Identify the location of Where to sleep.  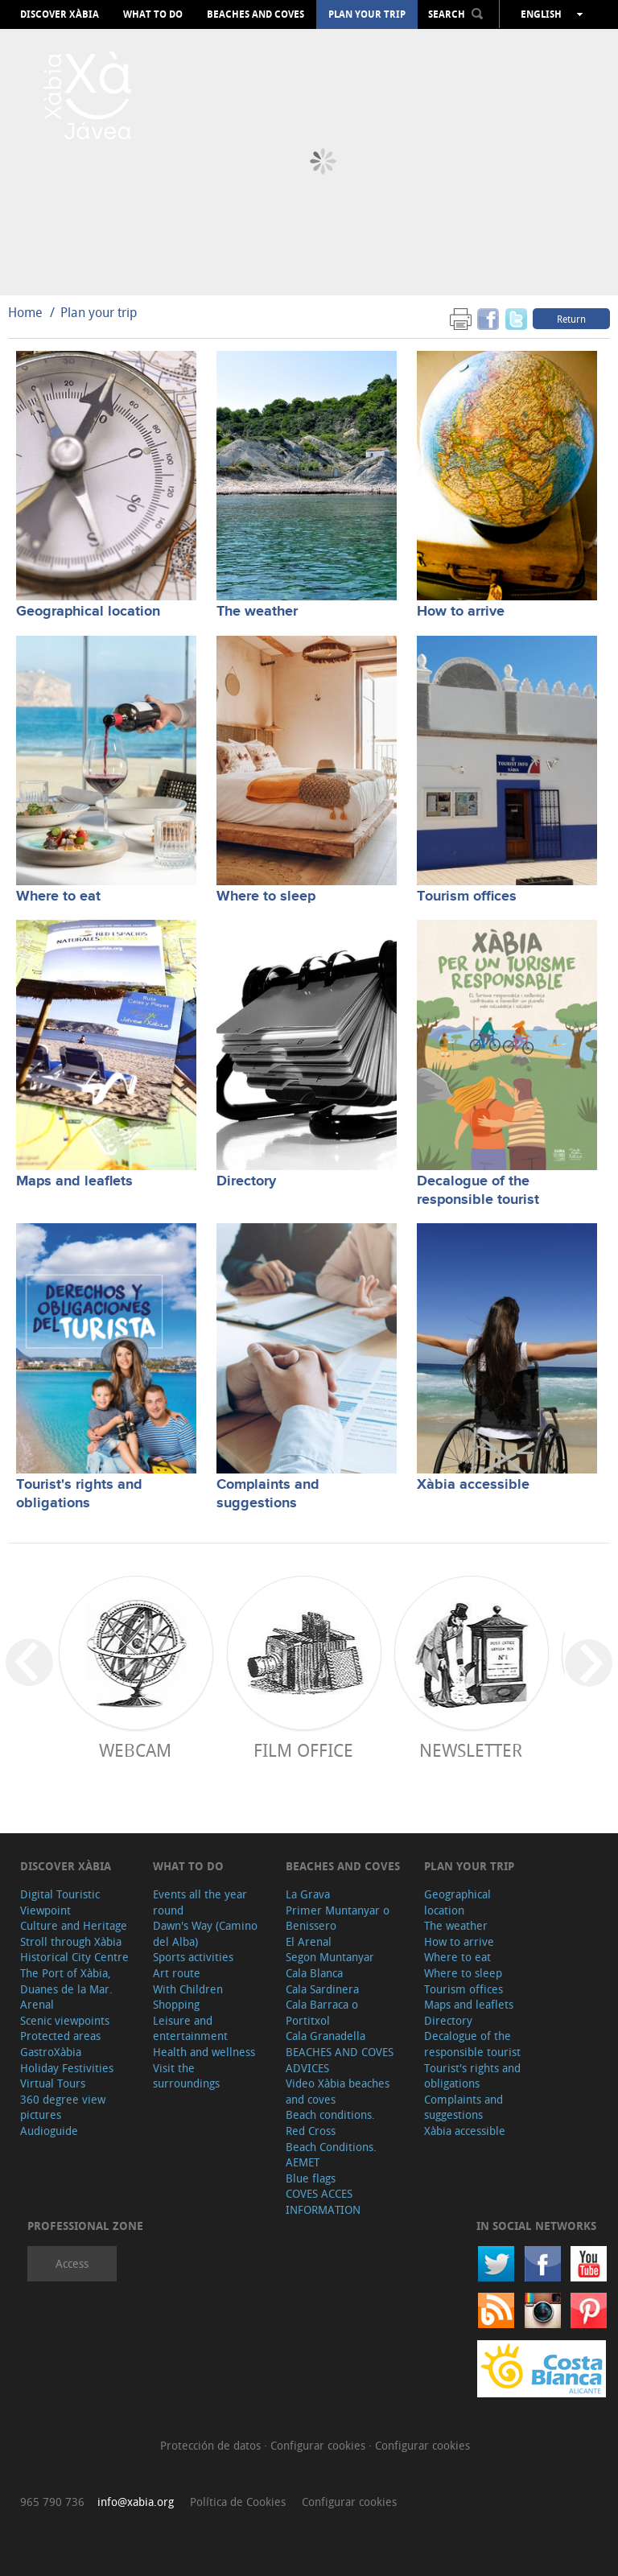
(265, 896).